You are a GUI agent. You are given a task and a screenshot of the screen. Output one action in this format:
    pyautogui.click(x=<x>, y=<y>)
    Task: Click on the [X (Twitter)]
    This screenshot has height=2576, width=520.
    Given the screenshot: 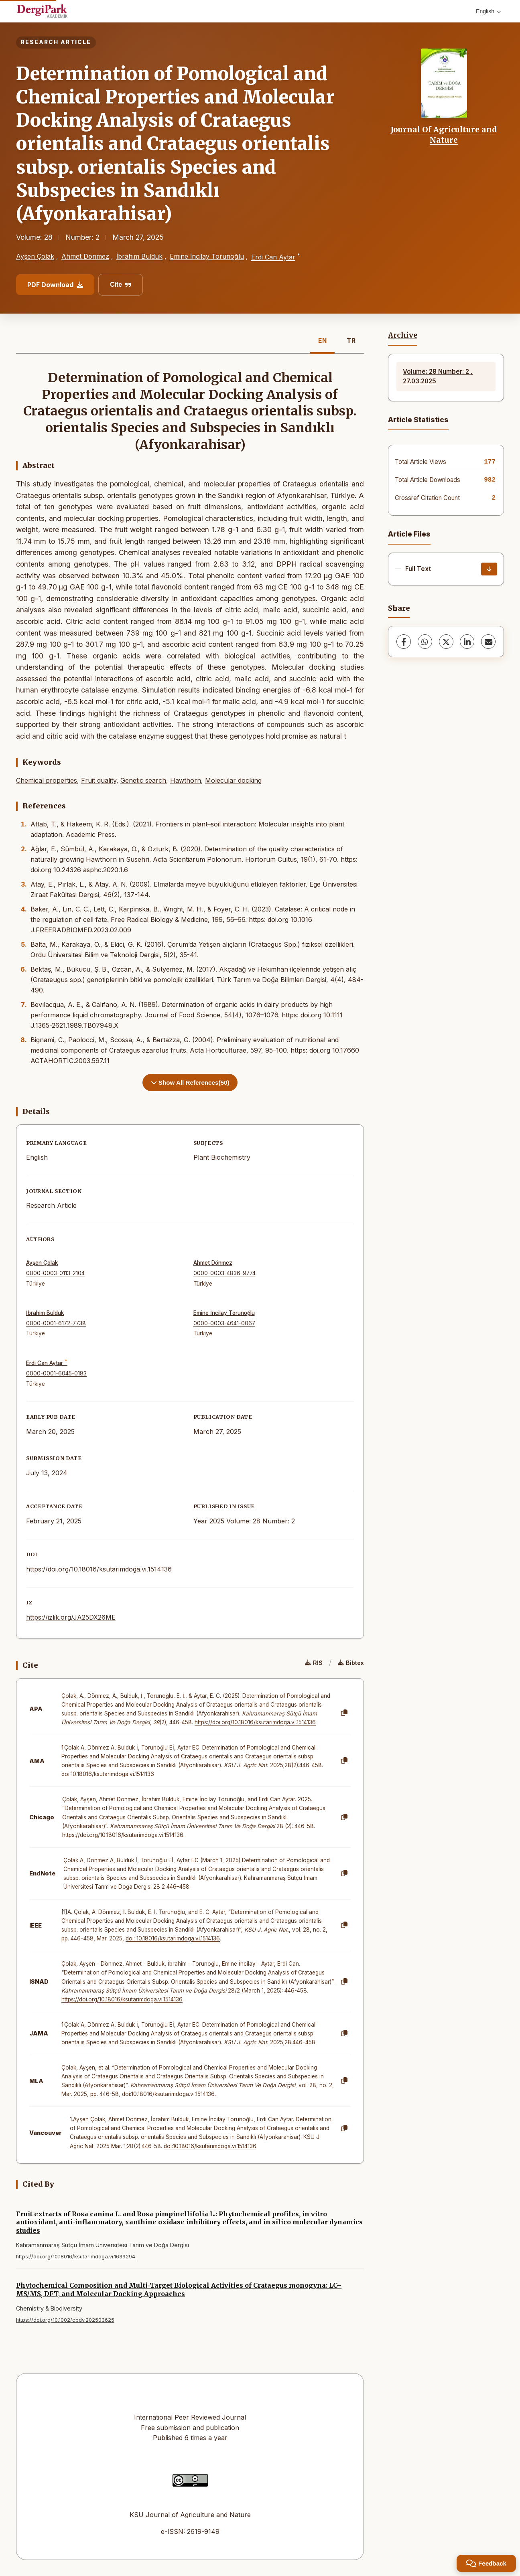 What is the action you would take?
    pyautogui.click(x=446, y=641)
    